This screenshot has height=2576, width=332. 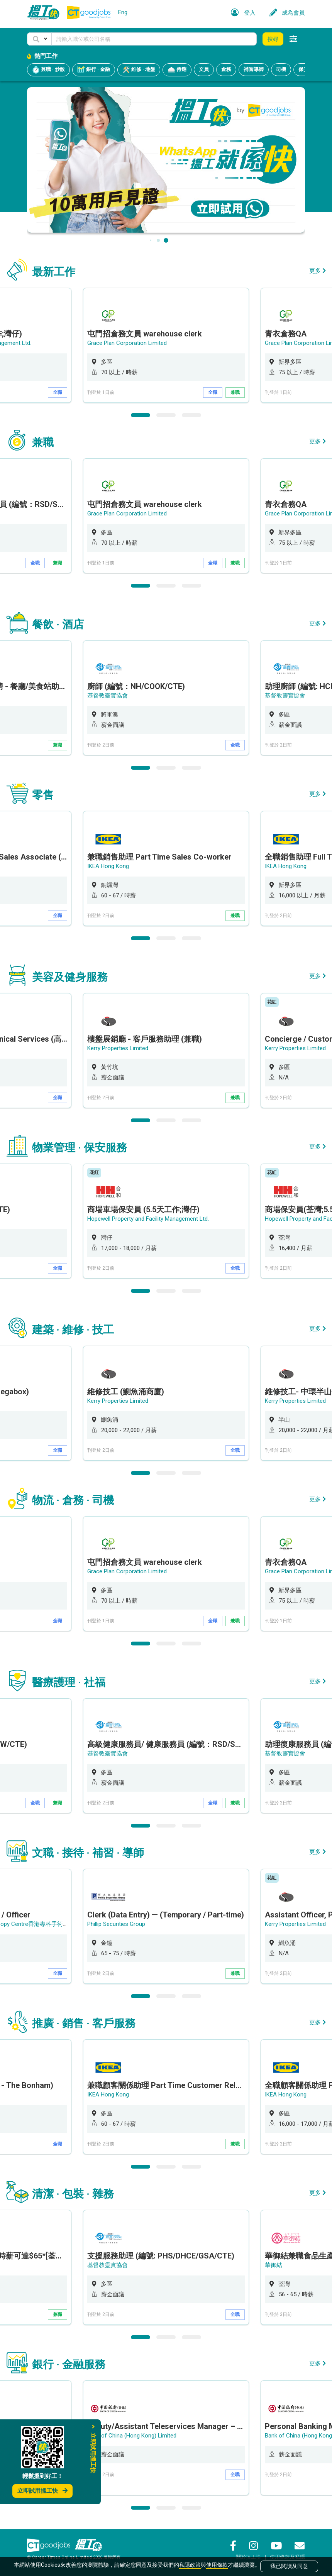 I want to click on [option], so click(x=166, y=345).